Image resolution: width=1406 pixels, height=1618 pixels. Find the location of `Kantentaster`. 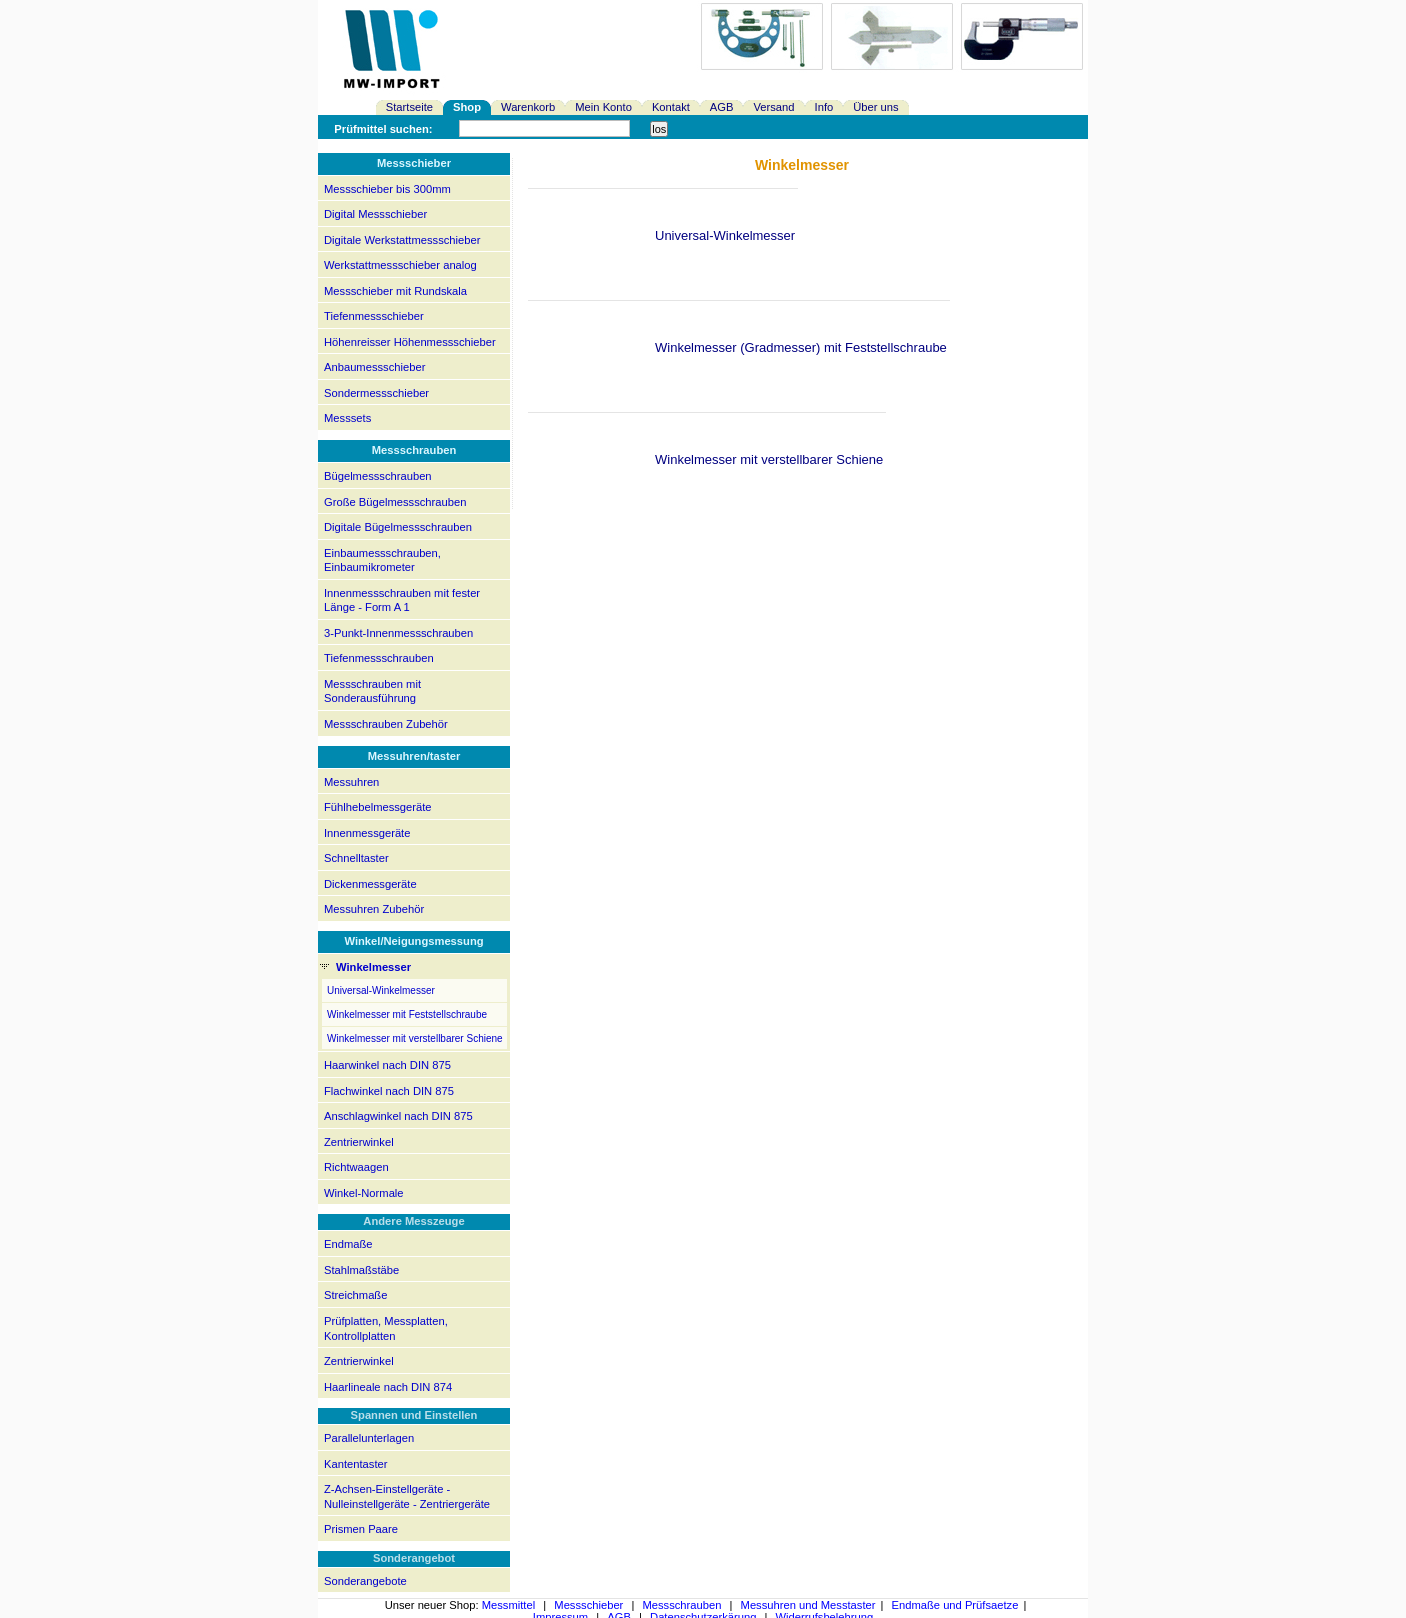

Kantentaster is located at coordinates (355, 1464).